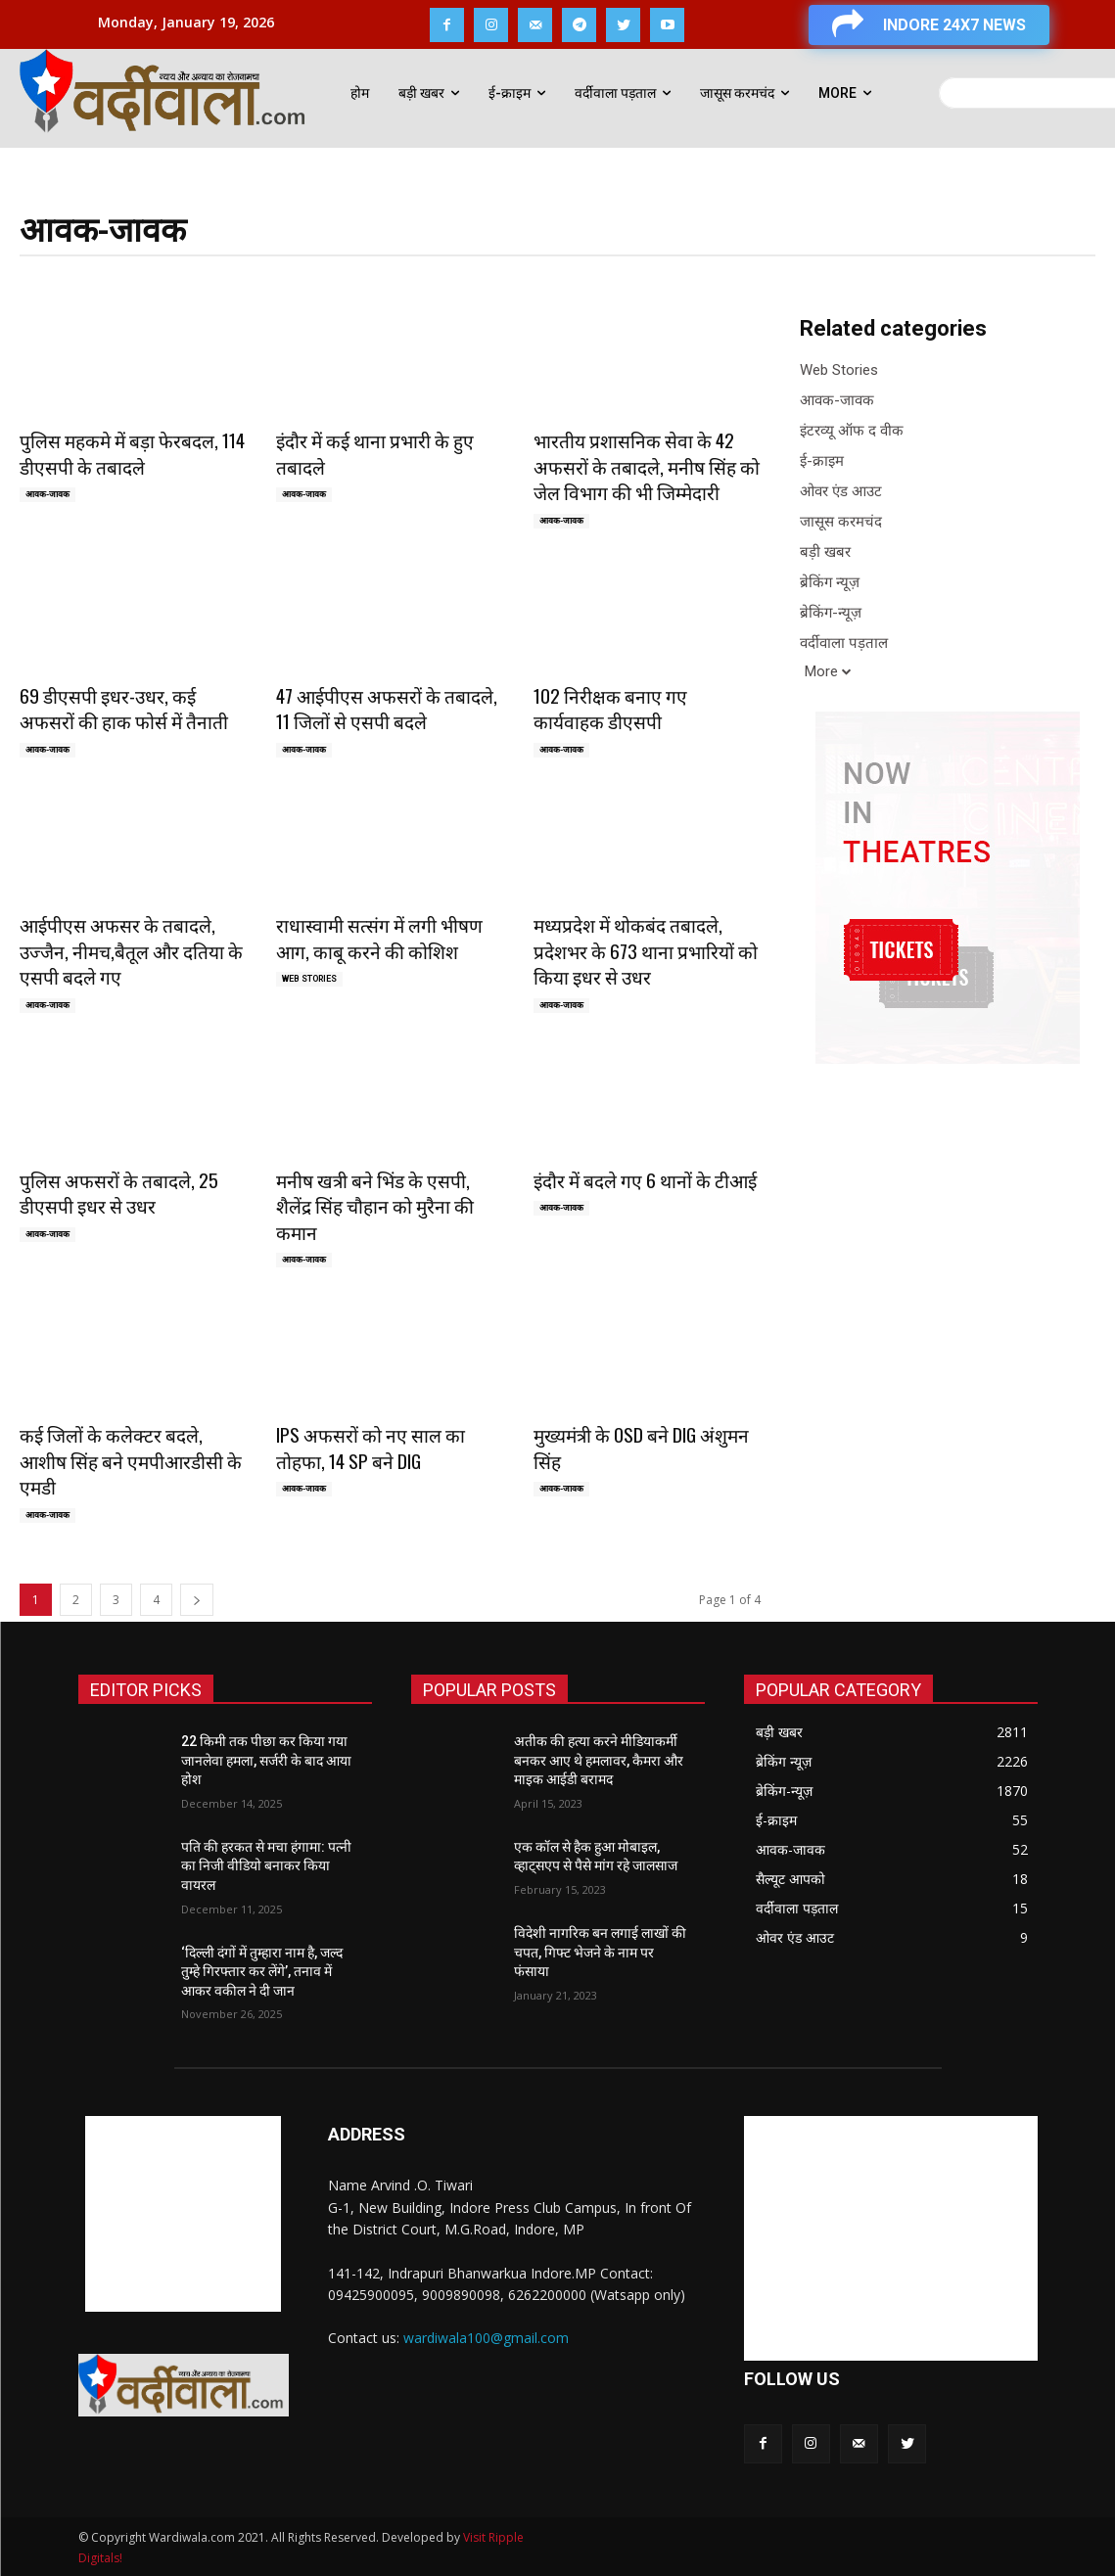 The image size is (1115, 2576). I want to click on Web Stories, so click(309, 979).